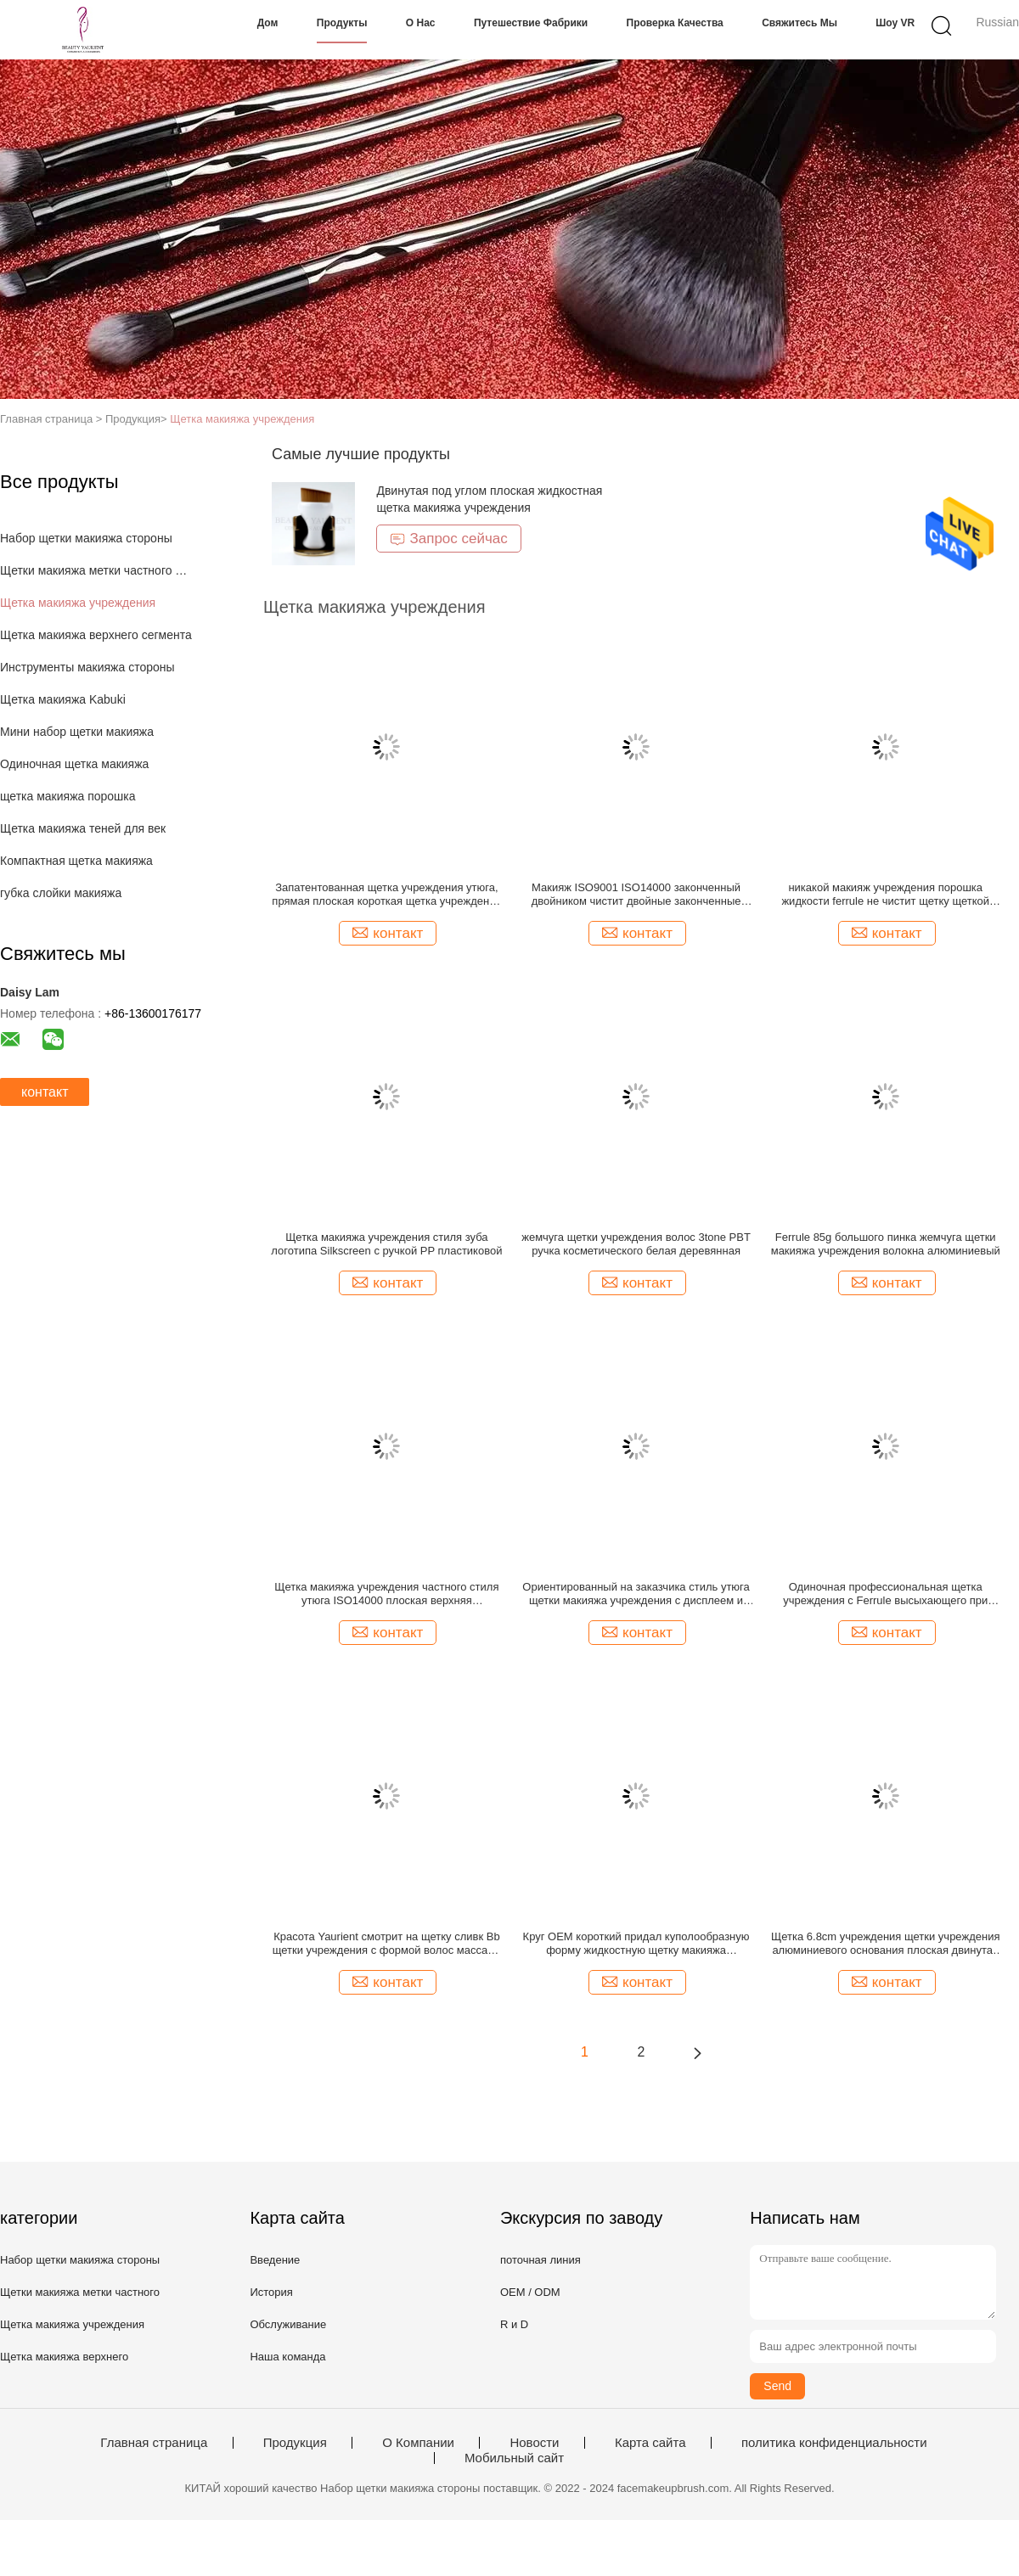 The width and height of the screenshot is (1019, 2576). Describe the element at coordinates (418, 2443) in the screenshot. I see `О Компании` at that location.